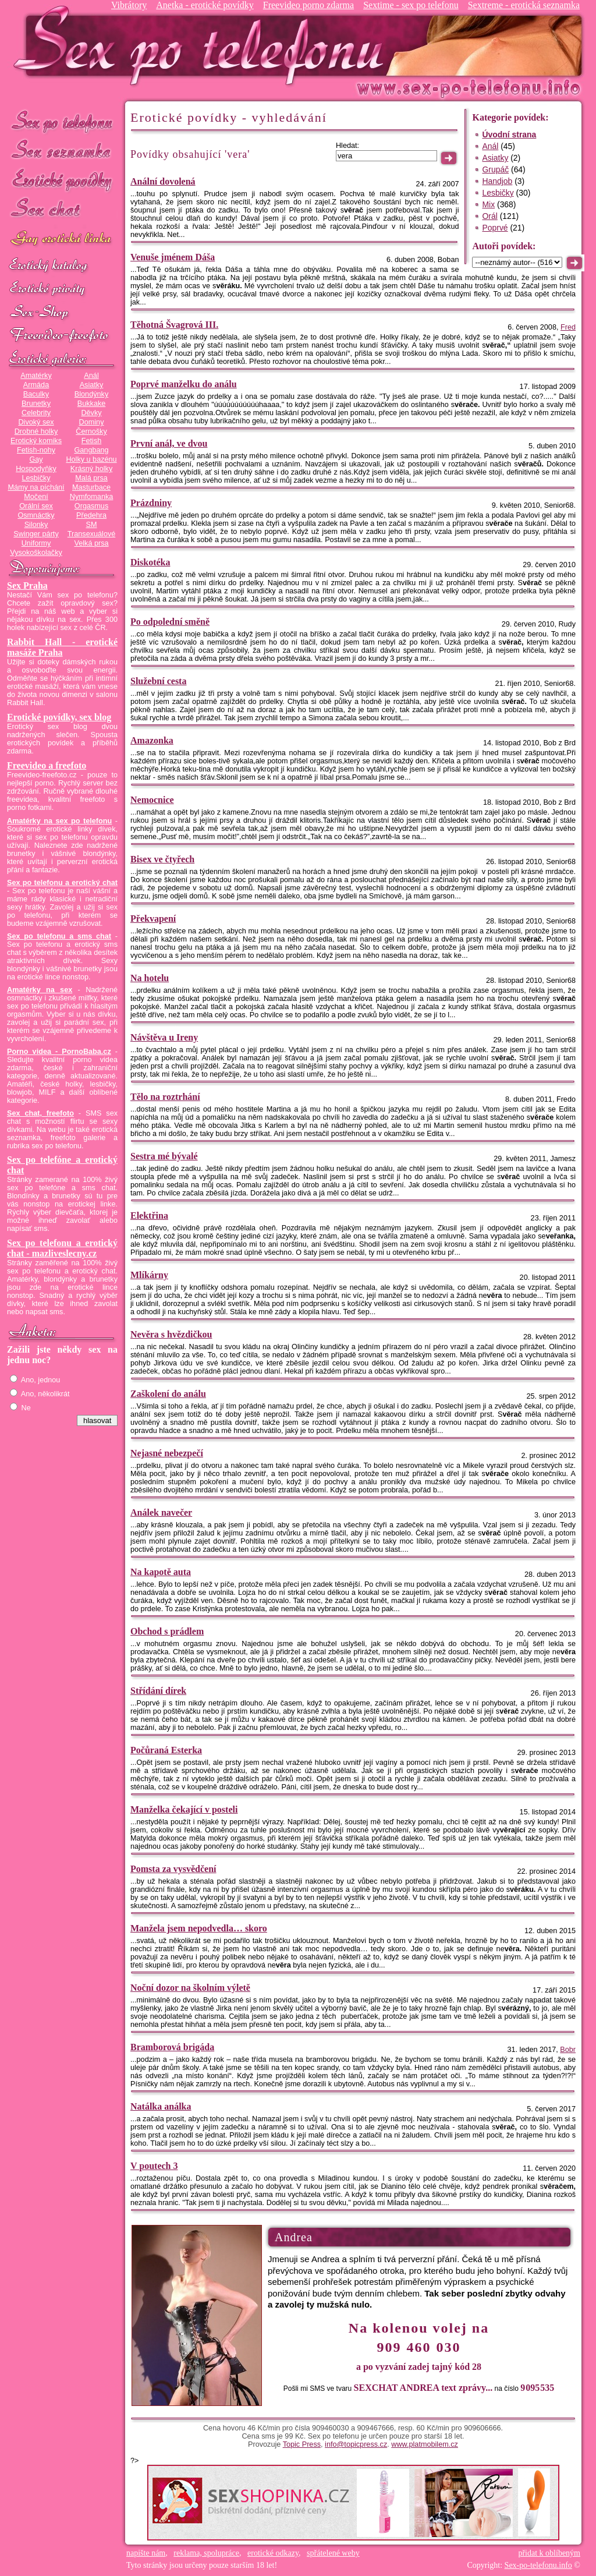 This screenshot has width=596, height=2576. I want to click on Sex po telefonu a erotický chat - mazliveslecny.cz, so click(62, 1248).